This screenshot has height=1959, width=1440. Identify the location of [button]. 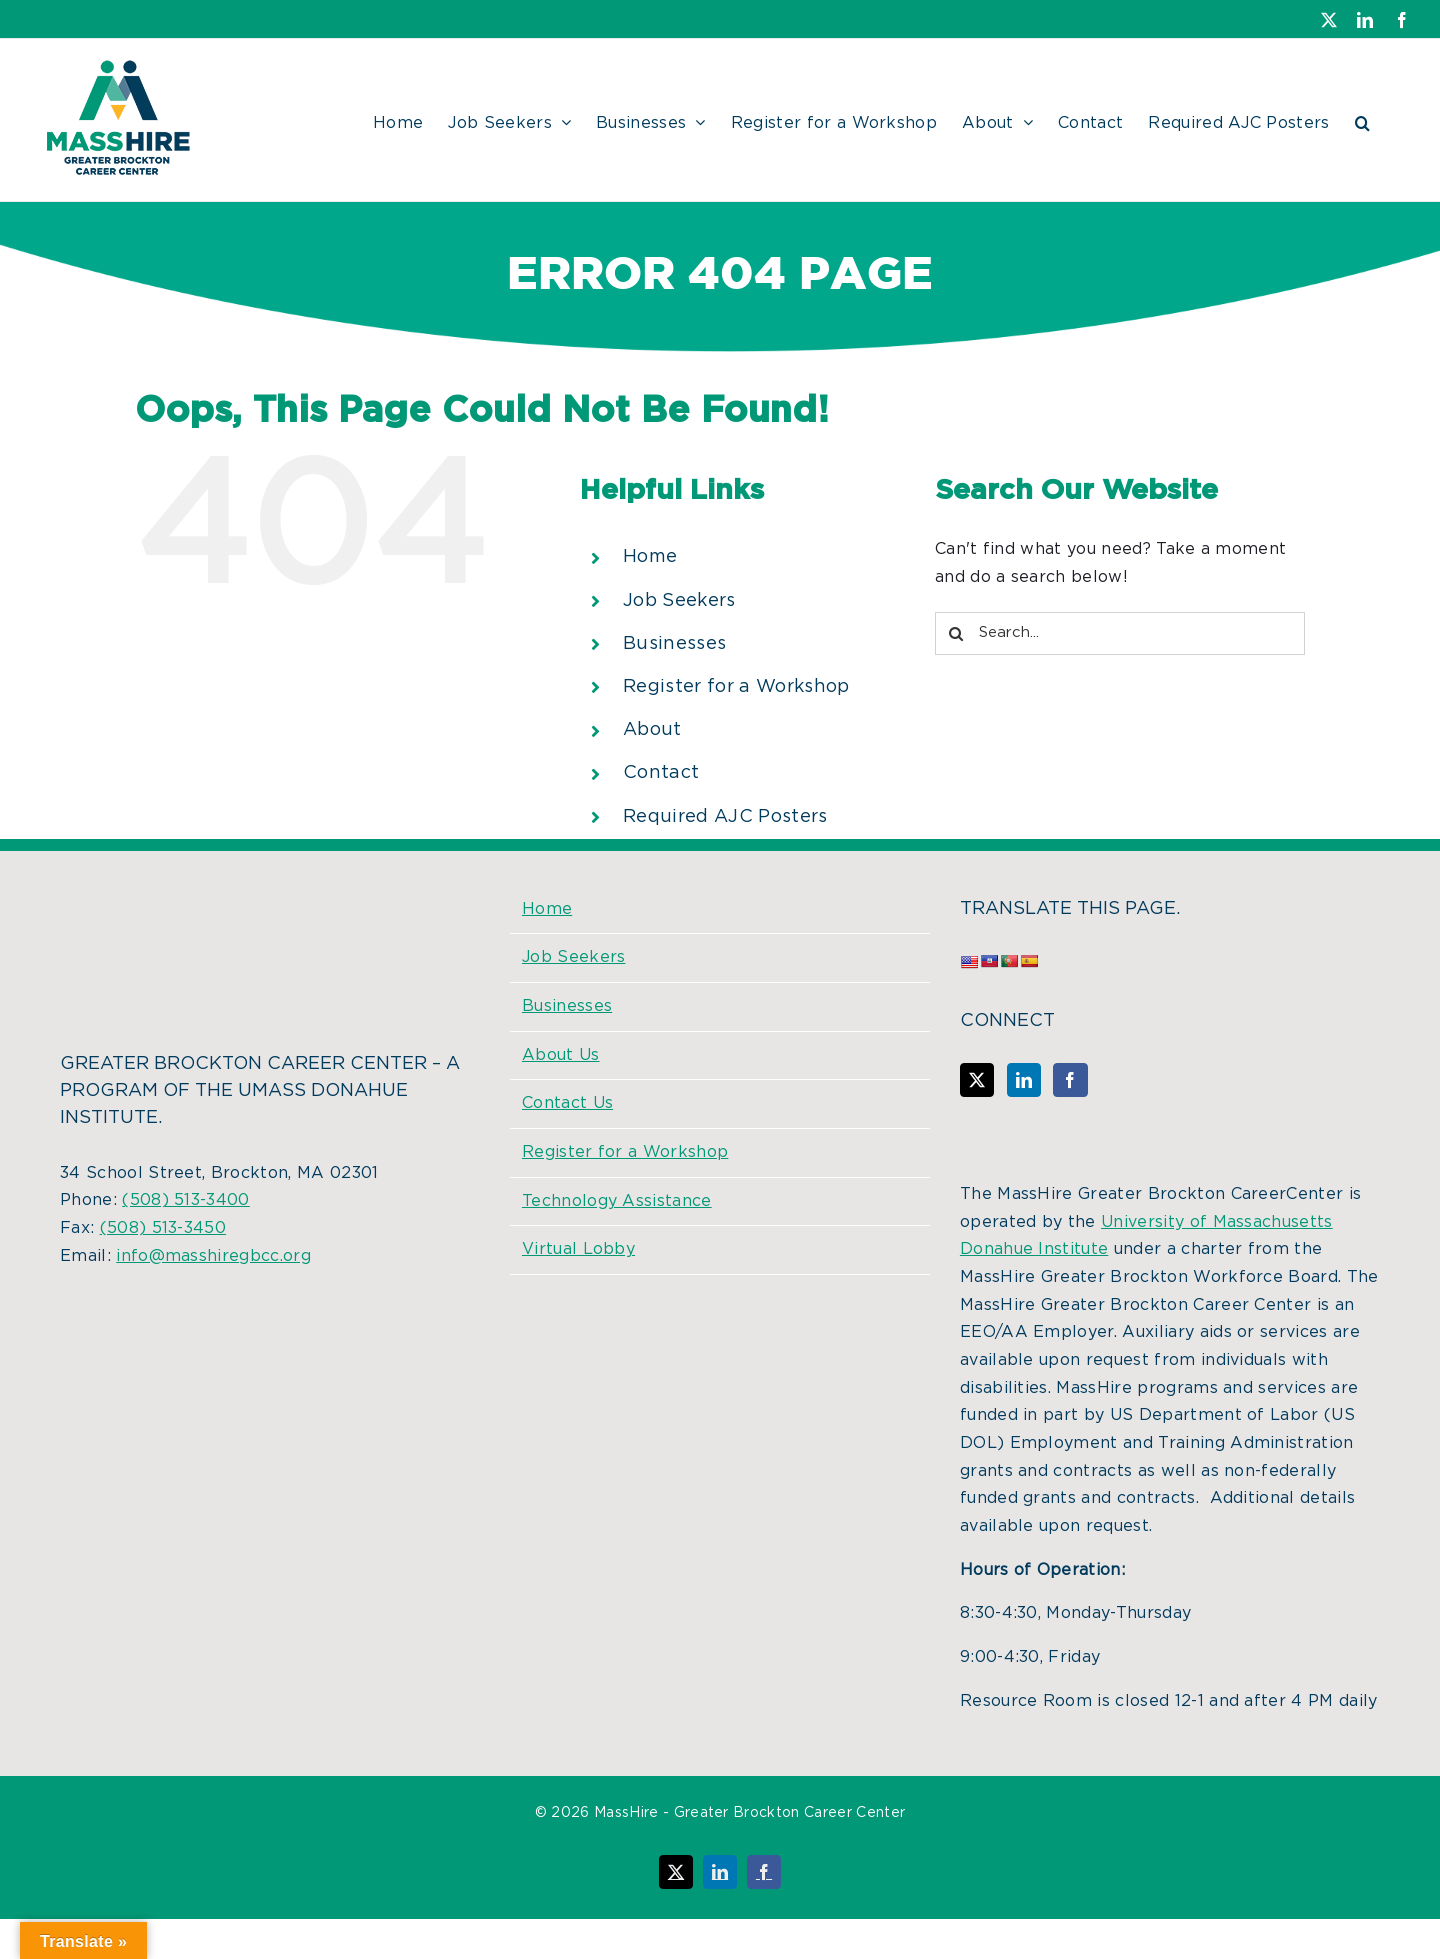
(1362, 120).